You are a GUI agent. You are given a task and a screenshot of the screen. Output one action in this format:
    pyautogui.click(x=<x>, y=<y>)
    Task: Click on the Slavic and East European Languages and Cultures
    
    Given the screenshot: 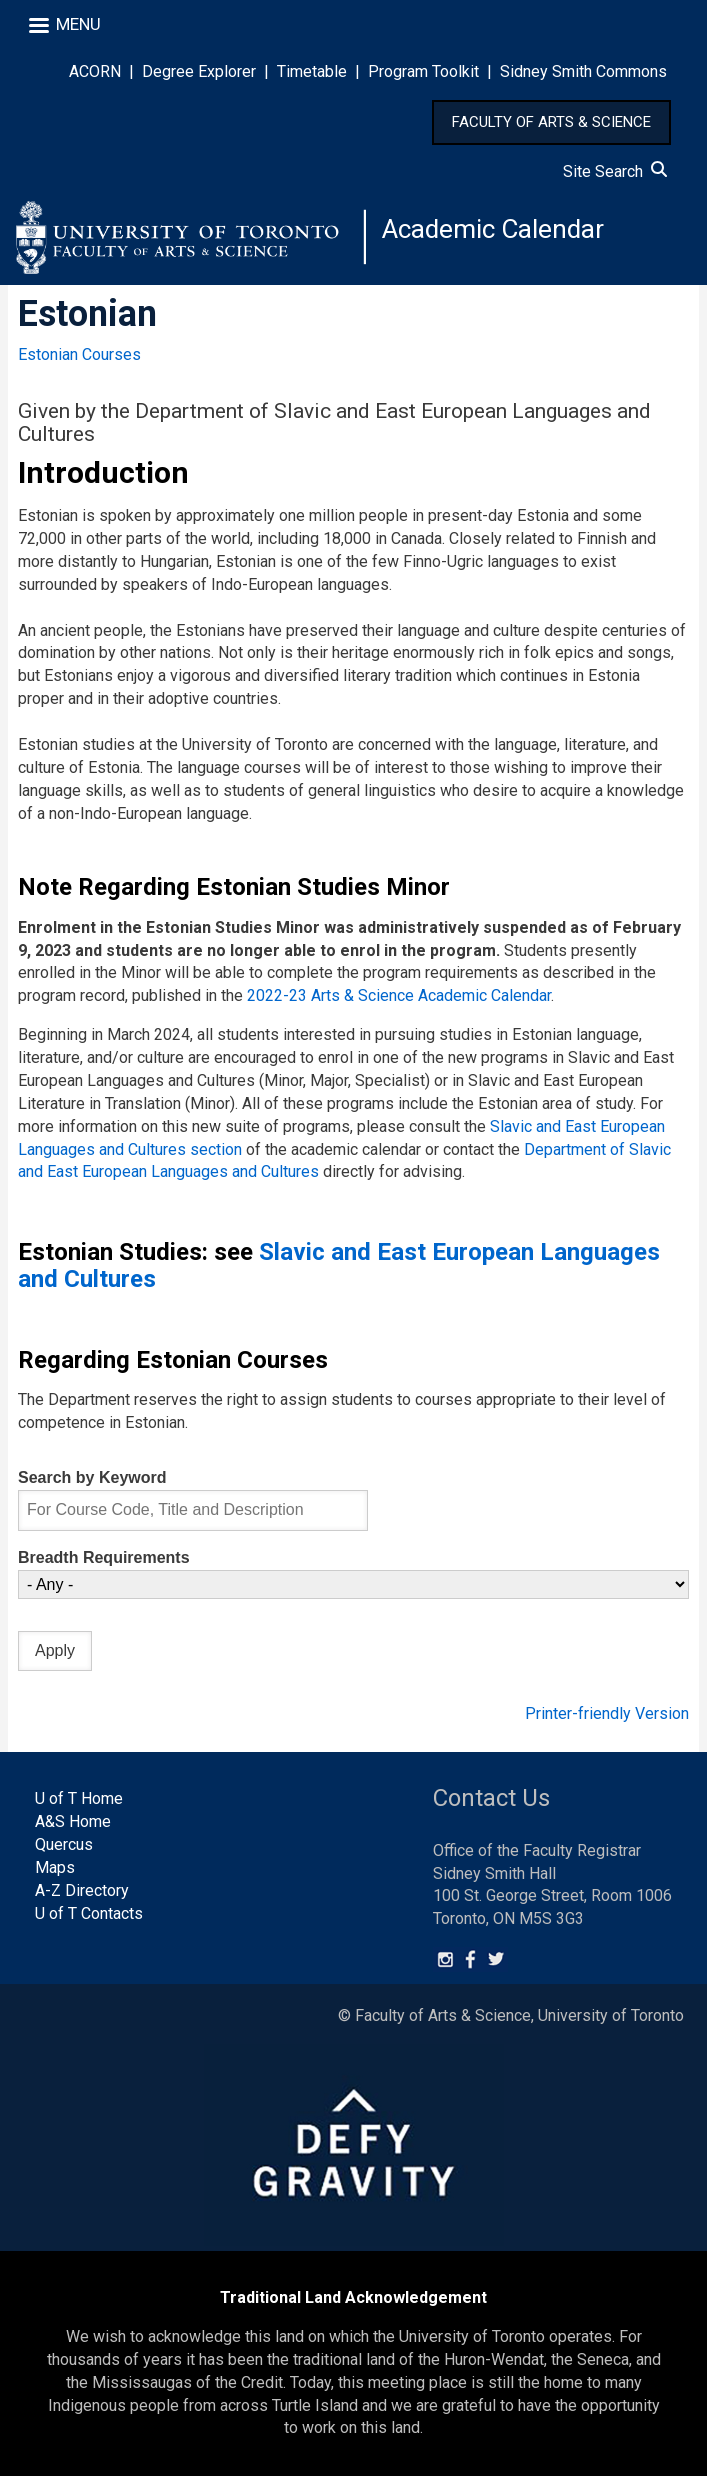 What is the action you would take?
    pyautogui.click(x=339, y=1273)
    